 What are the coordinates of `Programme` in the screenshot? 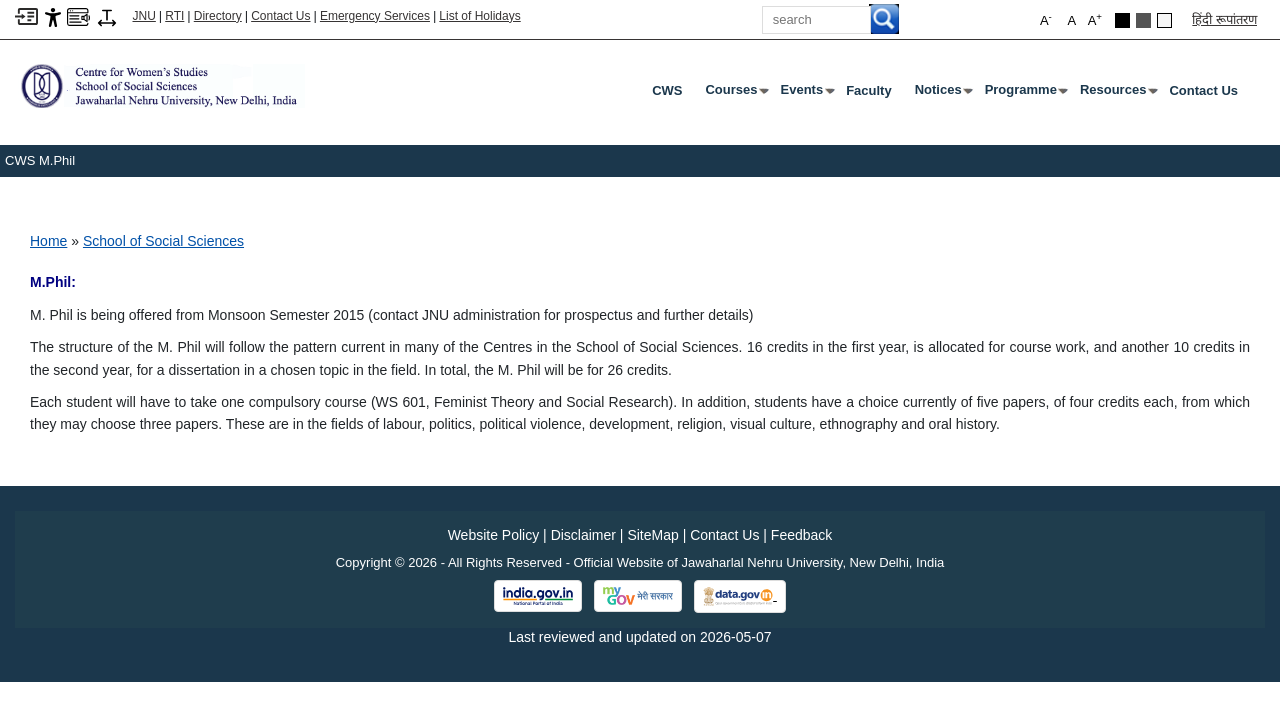 It's located at (1025, 94).